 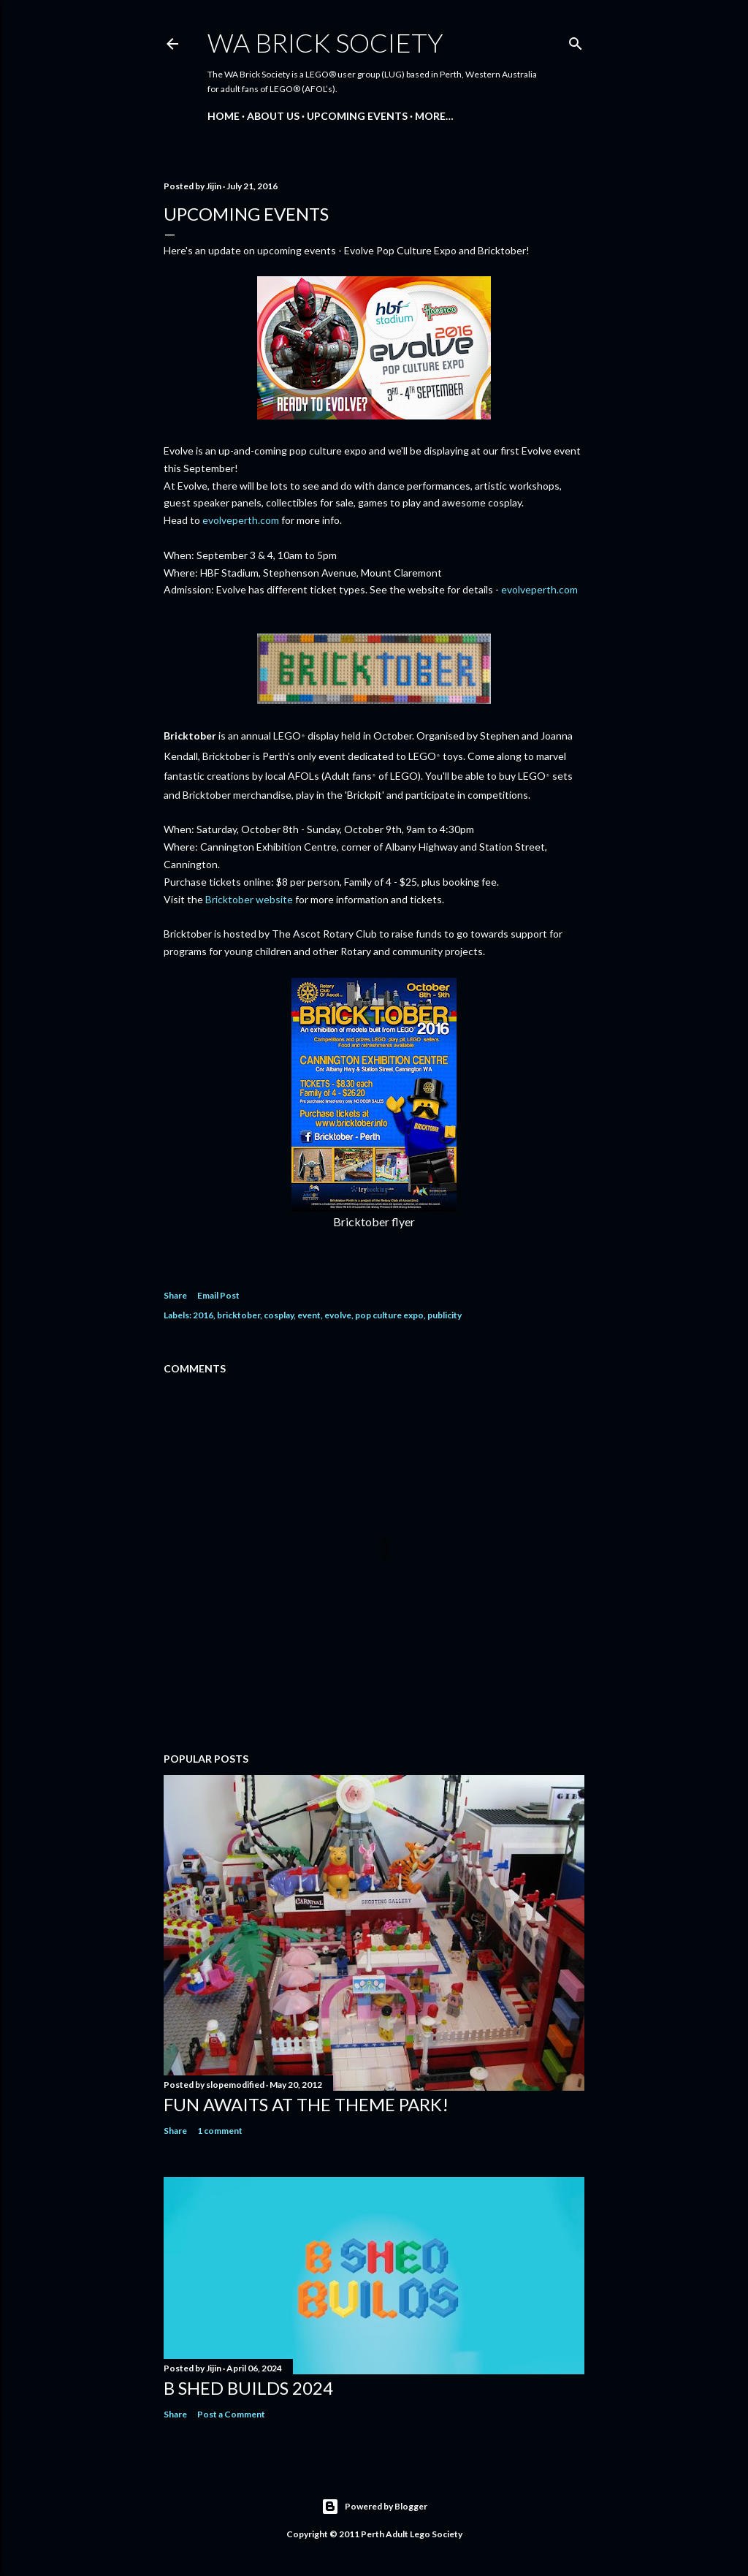 What do you see at coordinates (238, 1315) in the screenshot?
I see `bricktober` at bounding box center [238, 1315].